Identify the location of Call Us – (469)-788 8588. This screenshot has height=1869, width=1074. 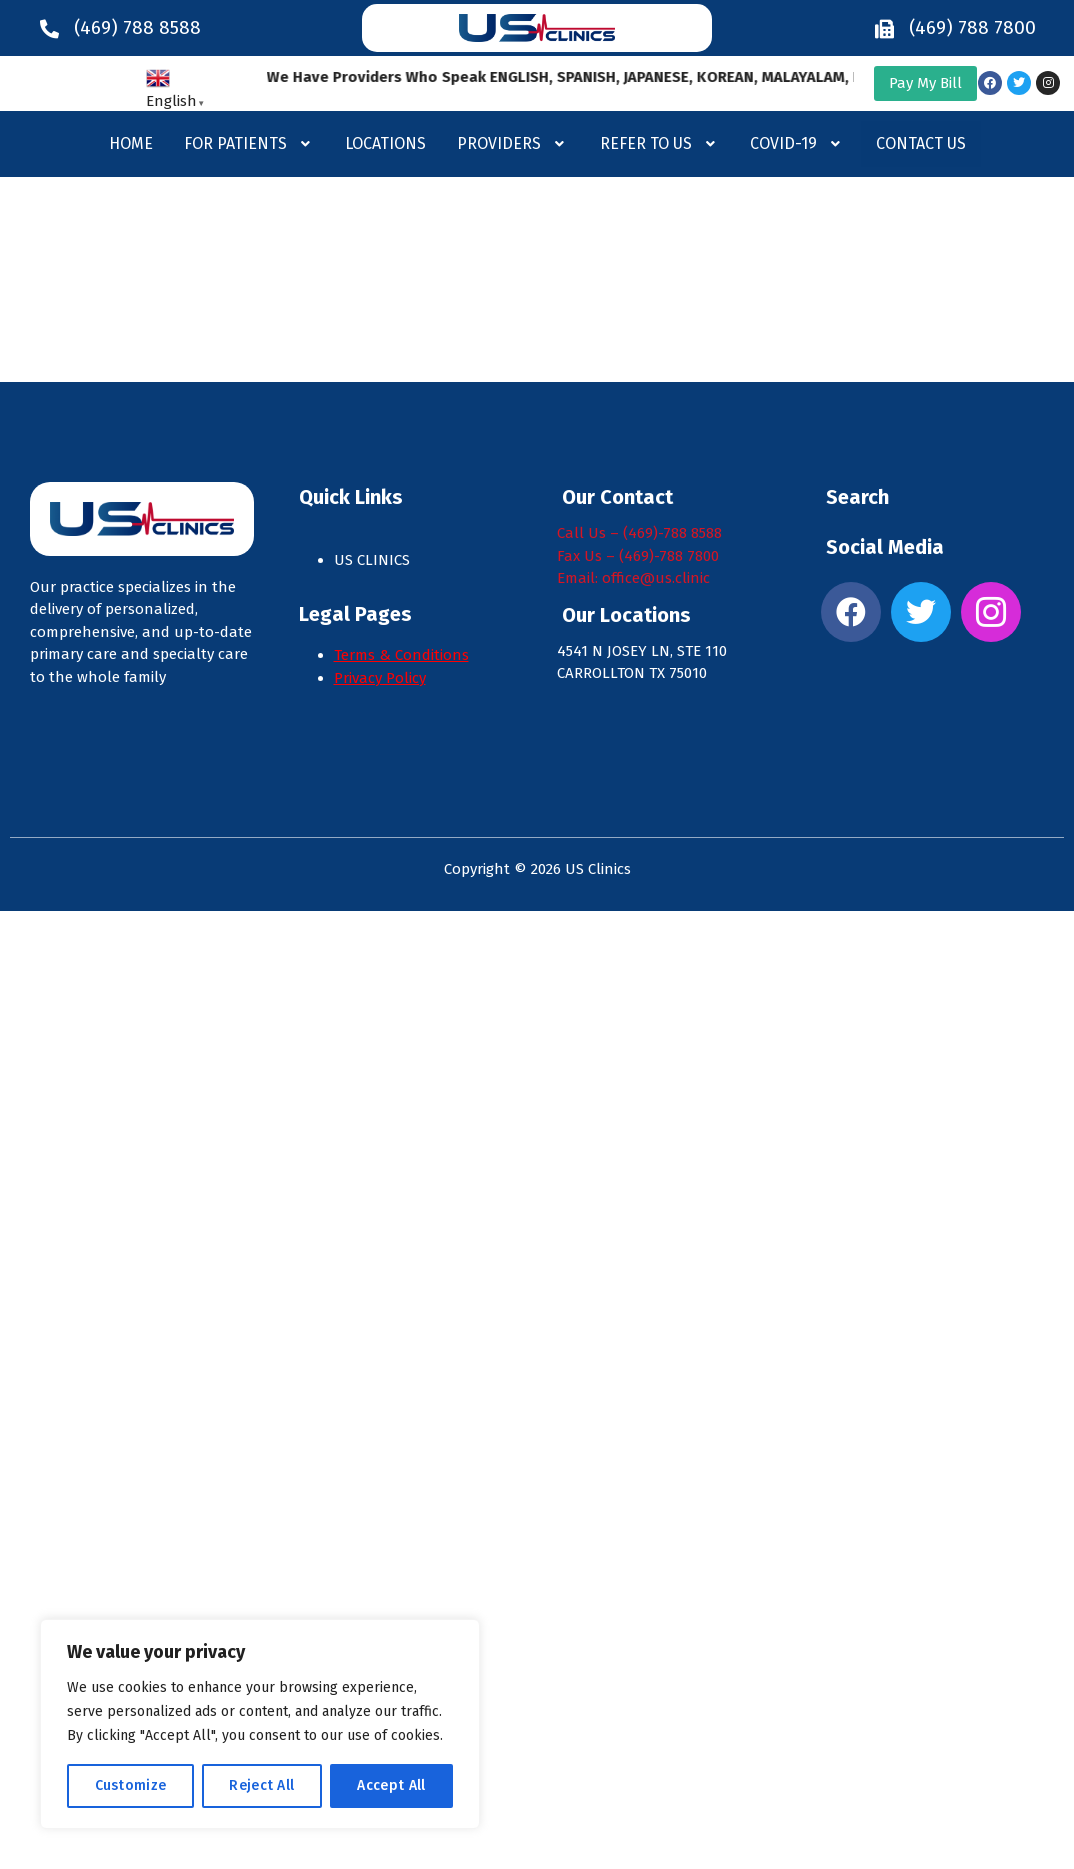
(639, 533).